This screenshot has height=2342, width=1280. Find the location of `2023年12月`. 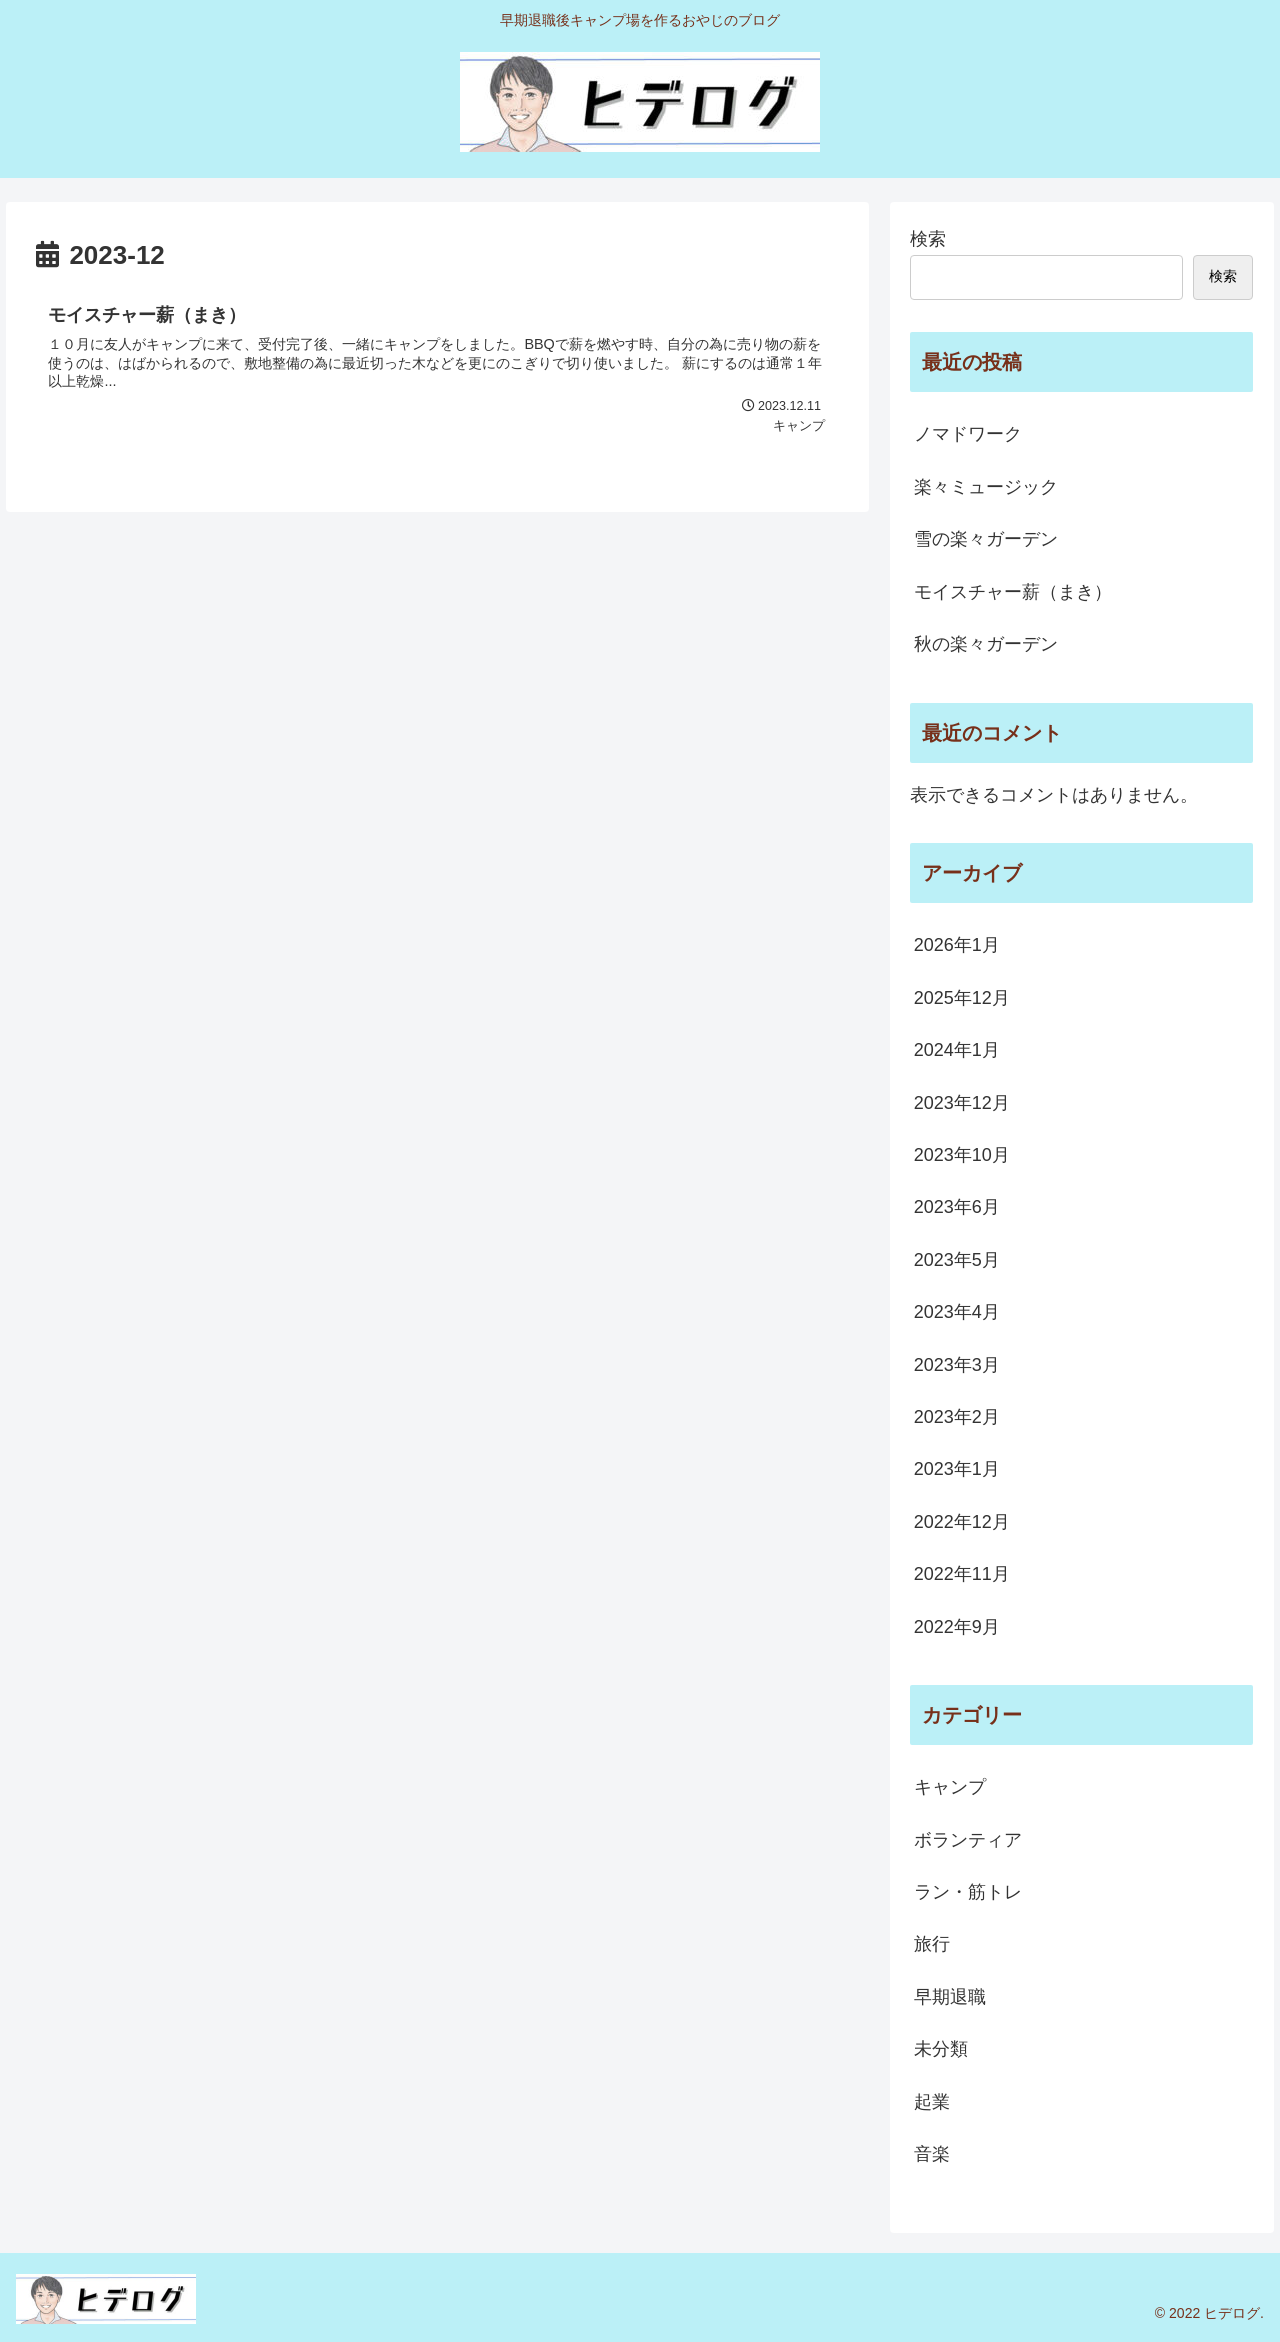

2023年12月 is located at coordinates (962, 1103).